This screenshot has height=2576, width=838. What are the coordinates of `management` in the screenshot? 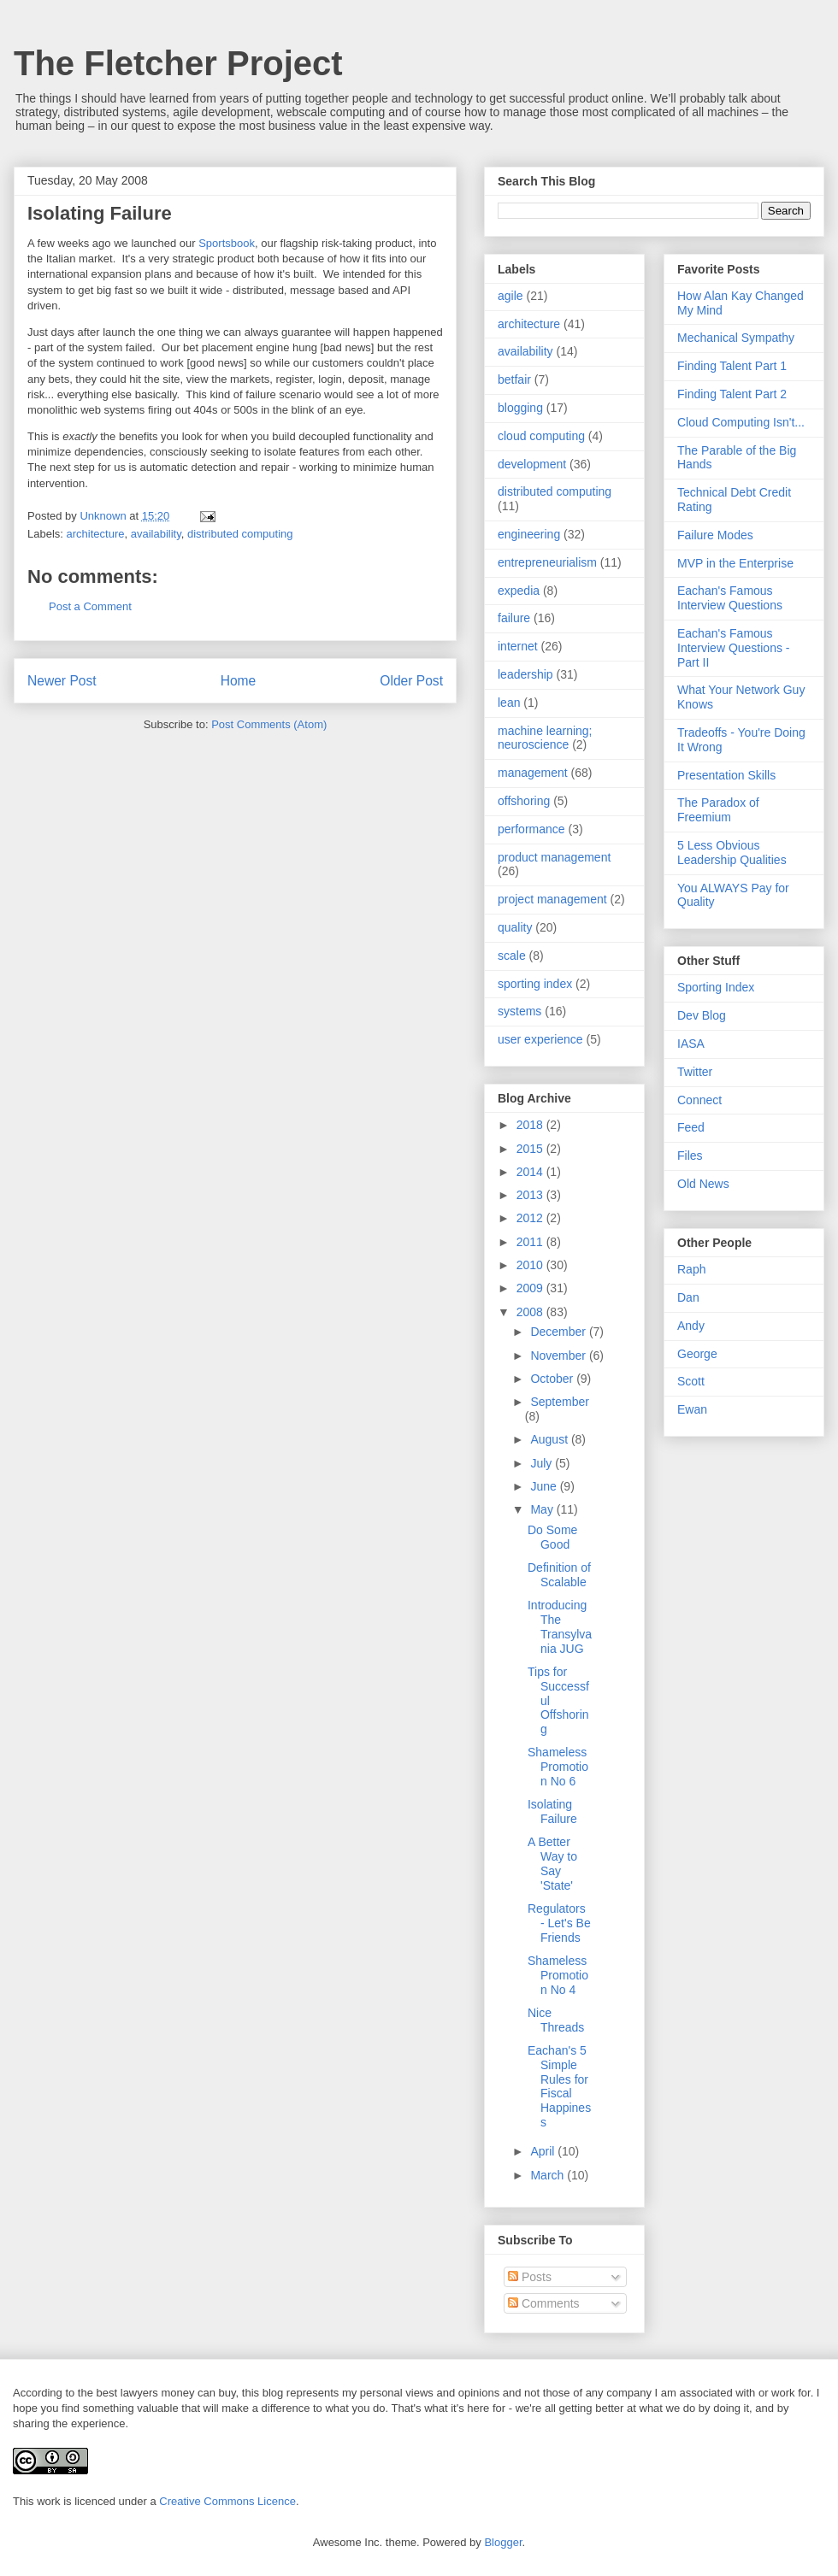 It's located at (533, 772).